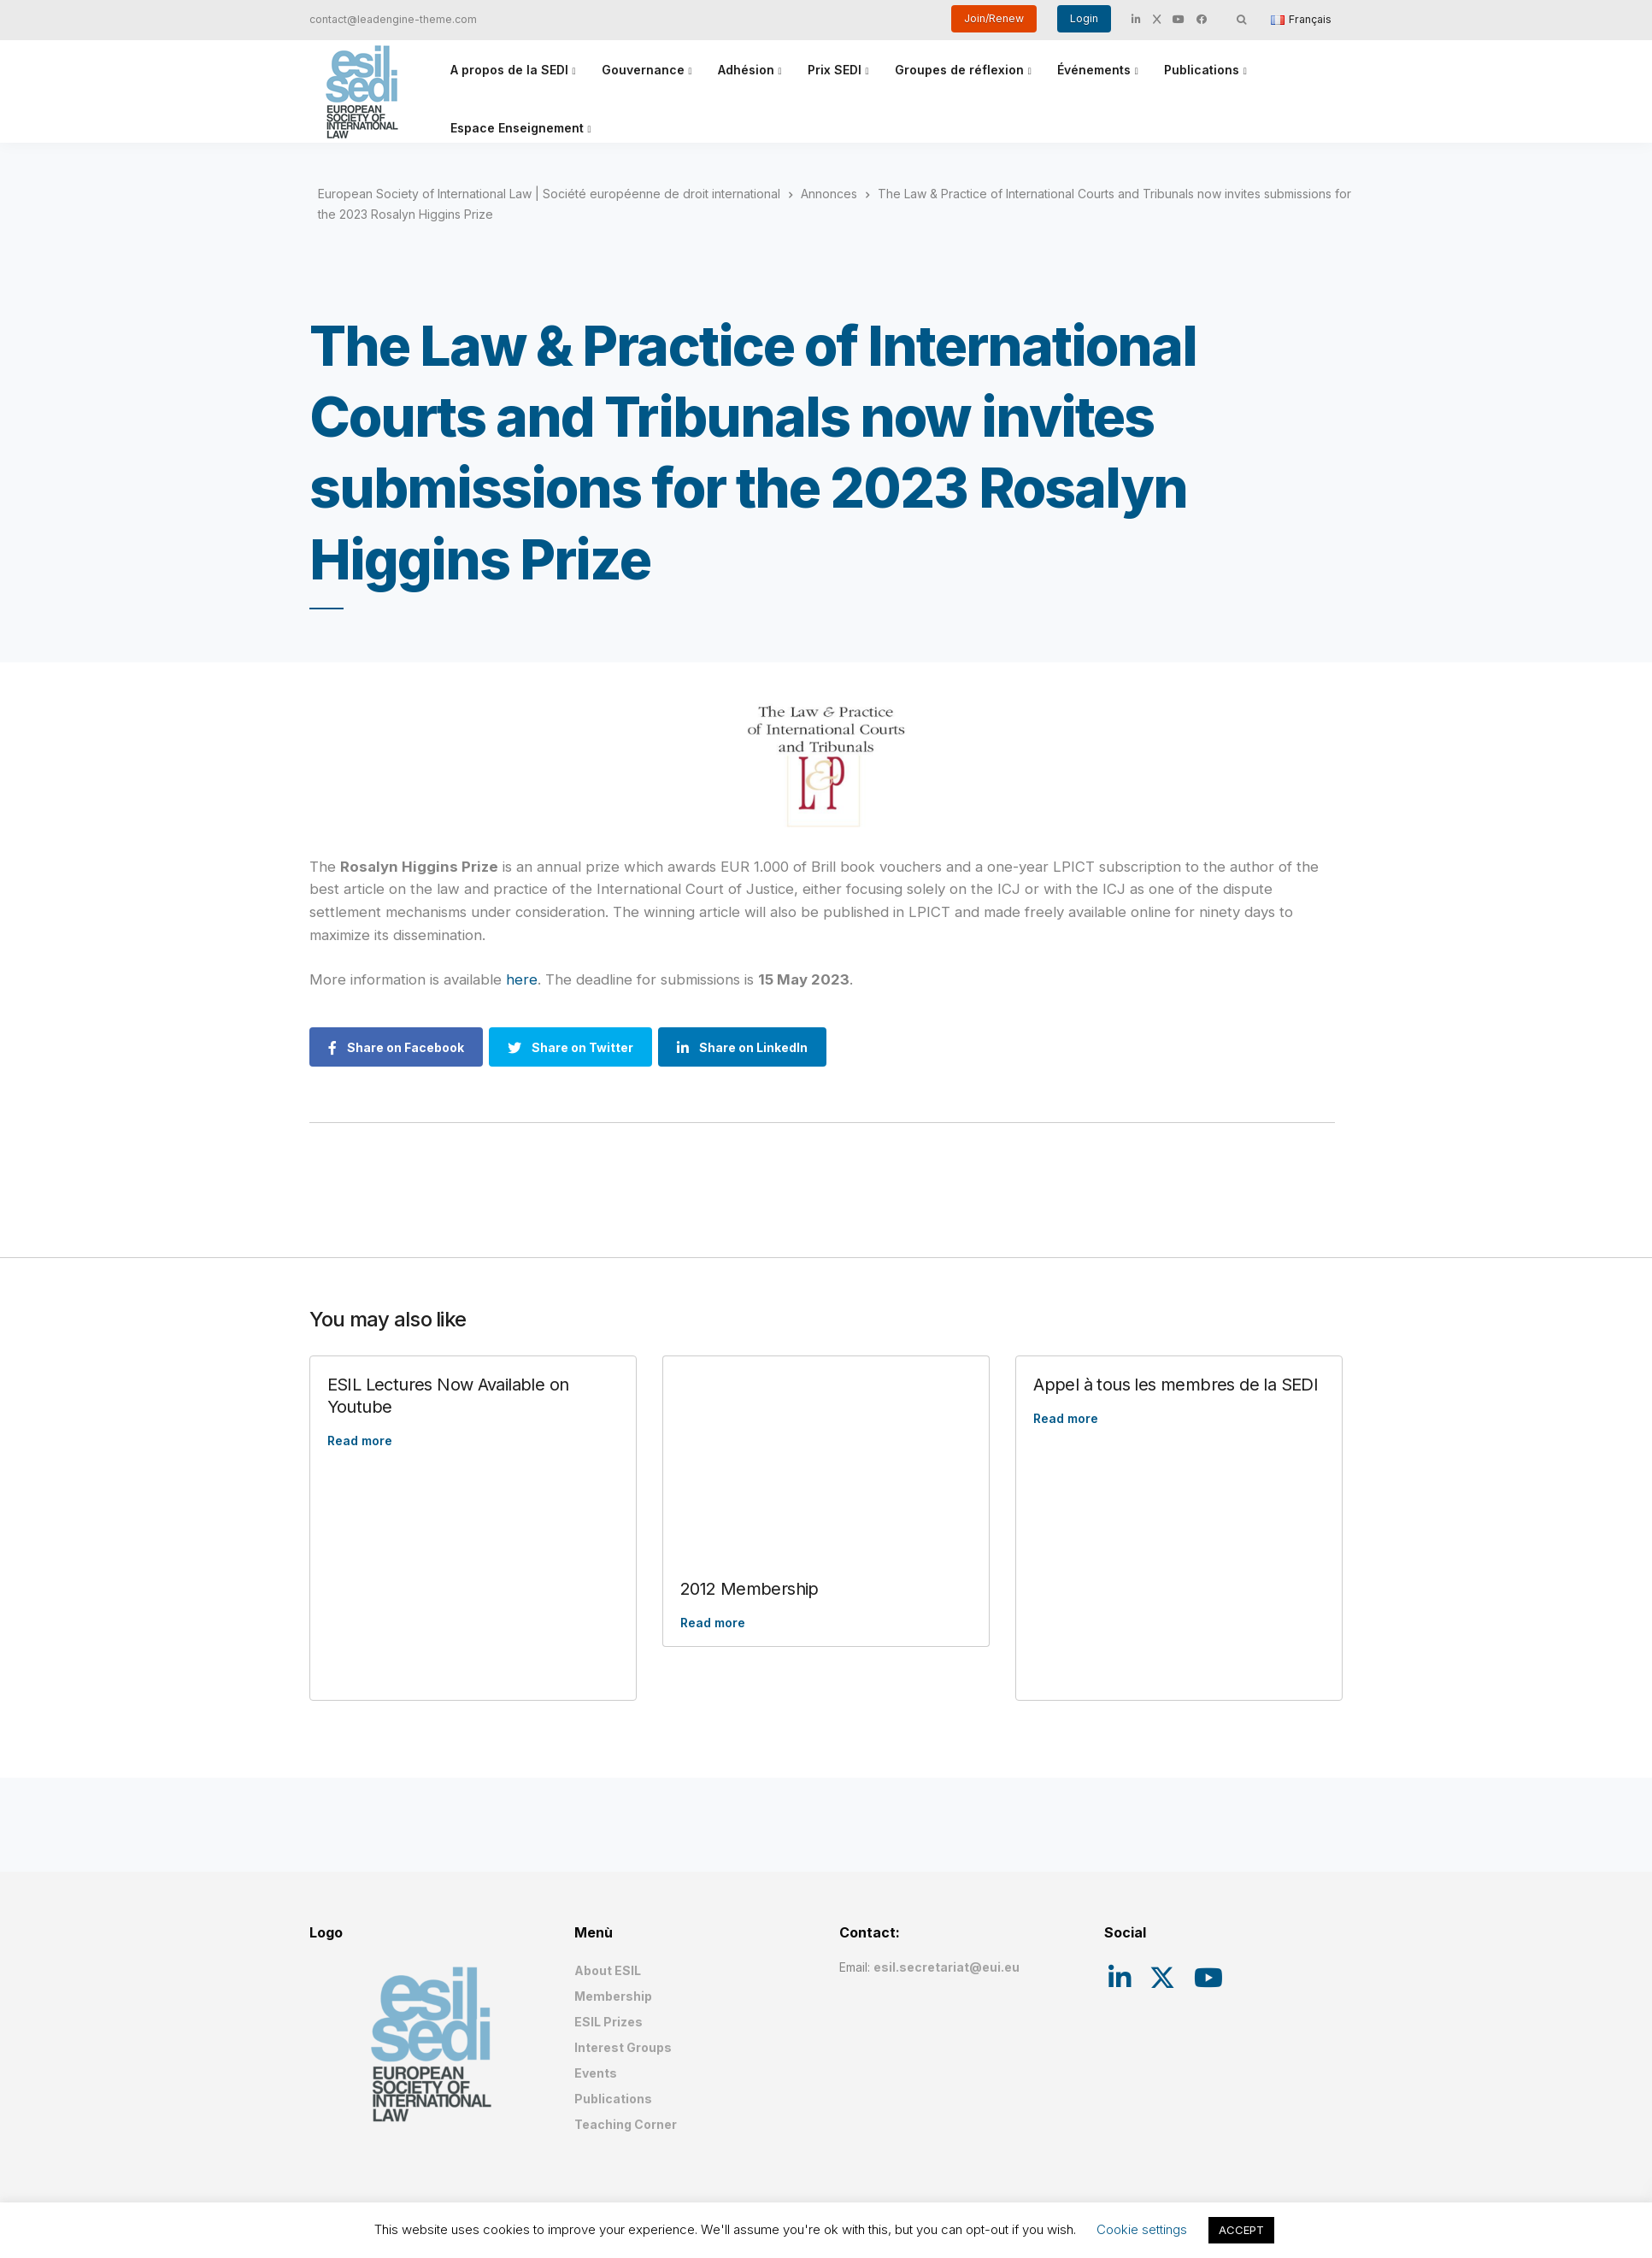 This screenshot has width=1652, height=2258. What do you see at coordinates (607, 1970) in the screenshot?
I see `About ESIL` at bounding box center [607, 1970].